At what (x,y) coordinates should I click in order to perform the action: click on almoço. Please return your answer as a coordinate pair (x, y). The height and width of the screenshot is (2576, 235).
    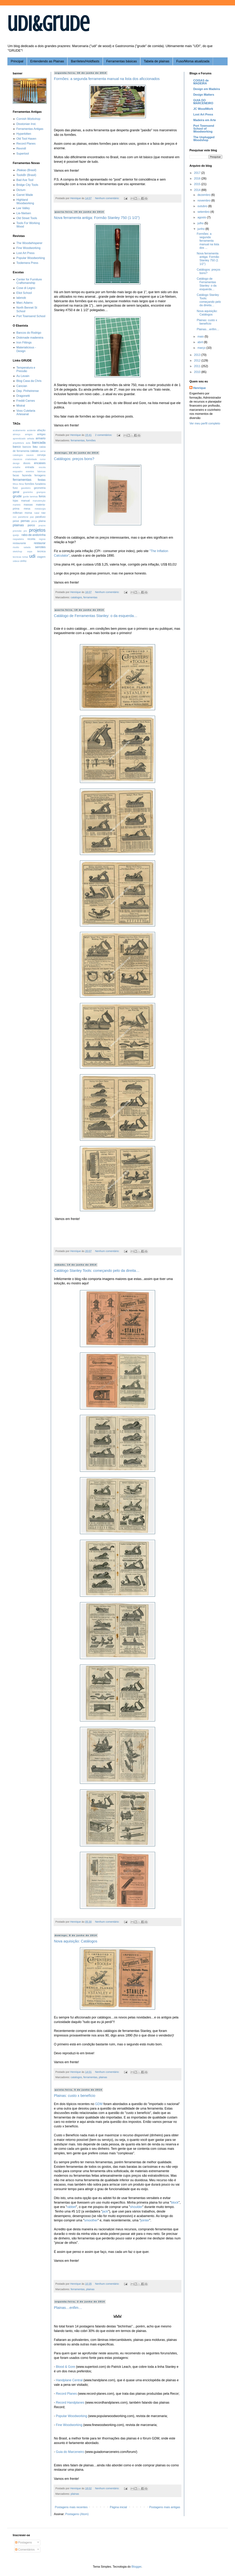
    Looking at the image, I should click on (16, 434).